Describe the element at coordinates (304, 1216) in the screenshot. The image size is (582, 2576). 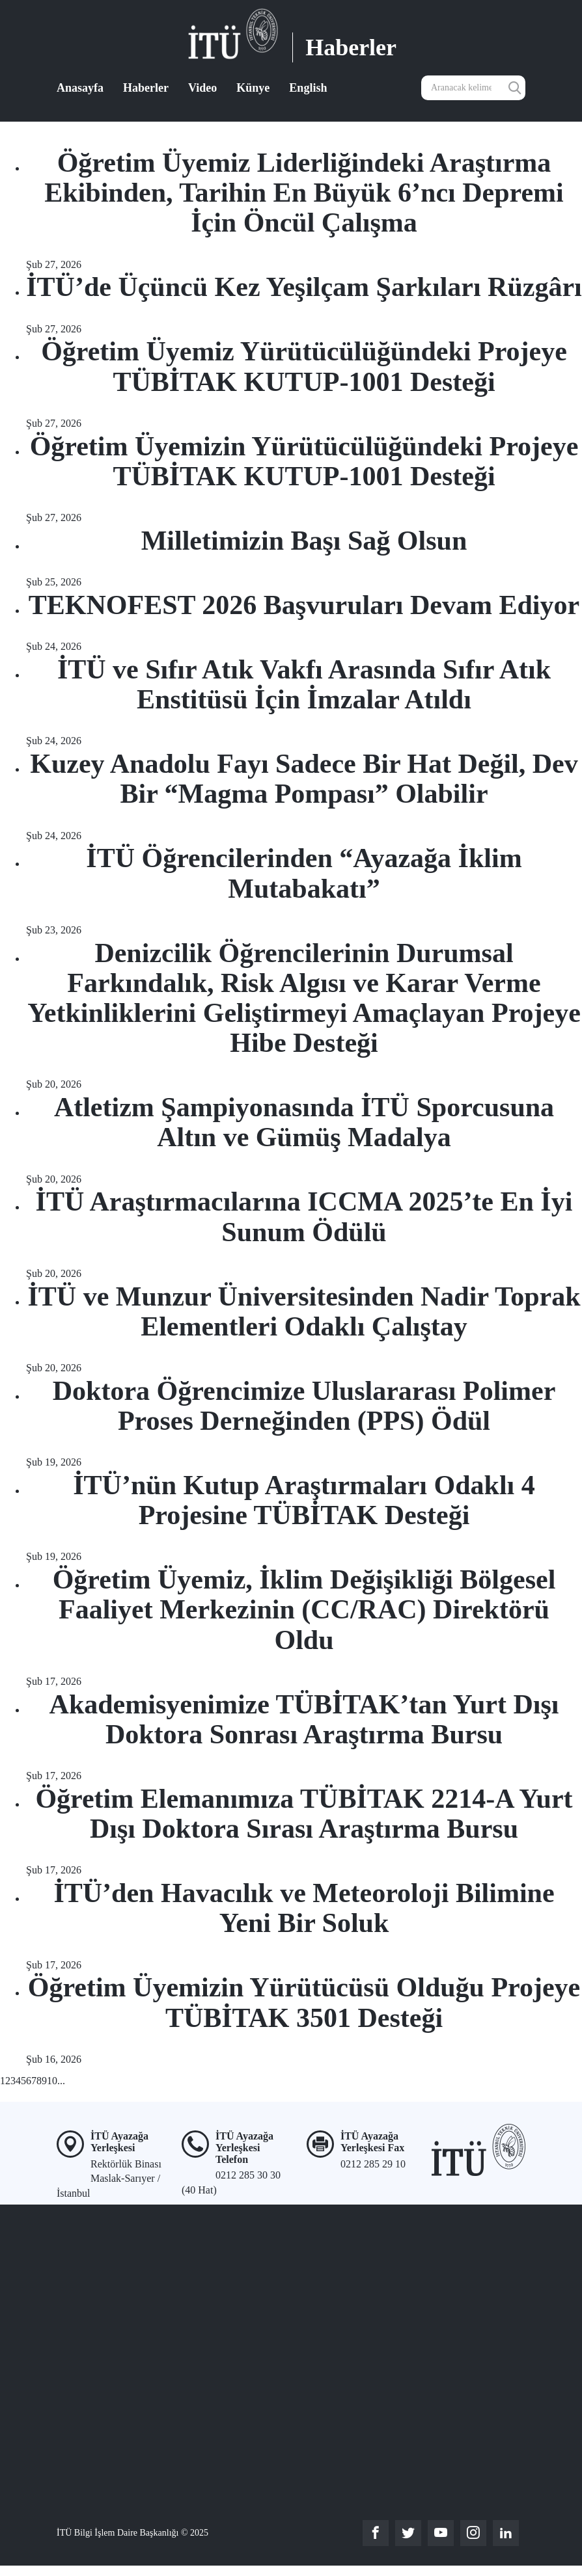
I see `İTÜ Araştırmacılarına ICCMA 2025’te En İyi Sunum Ödülü` at that location.